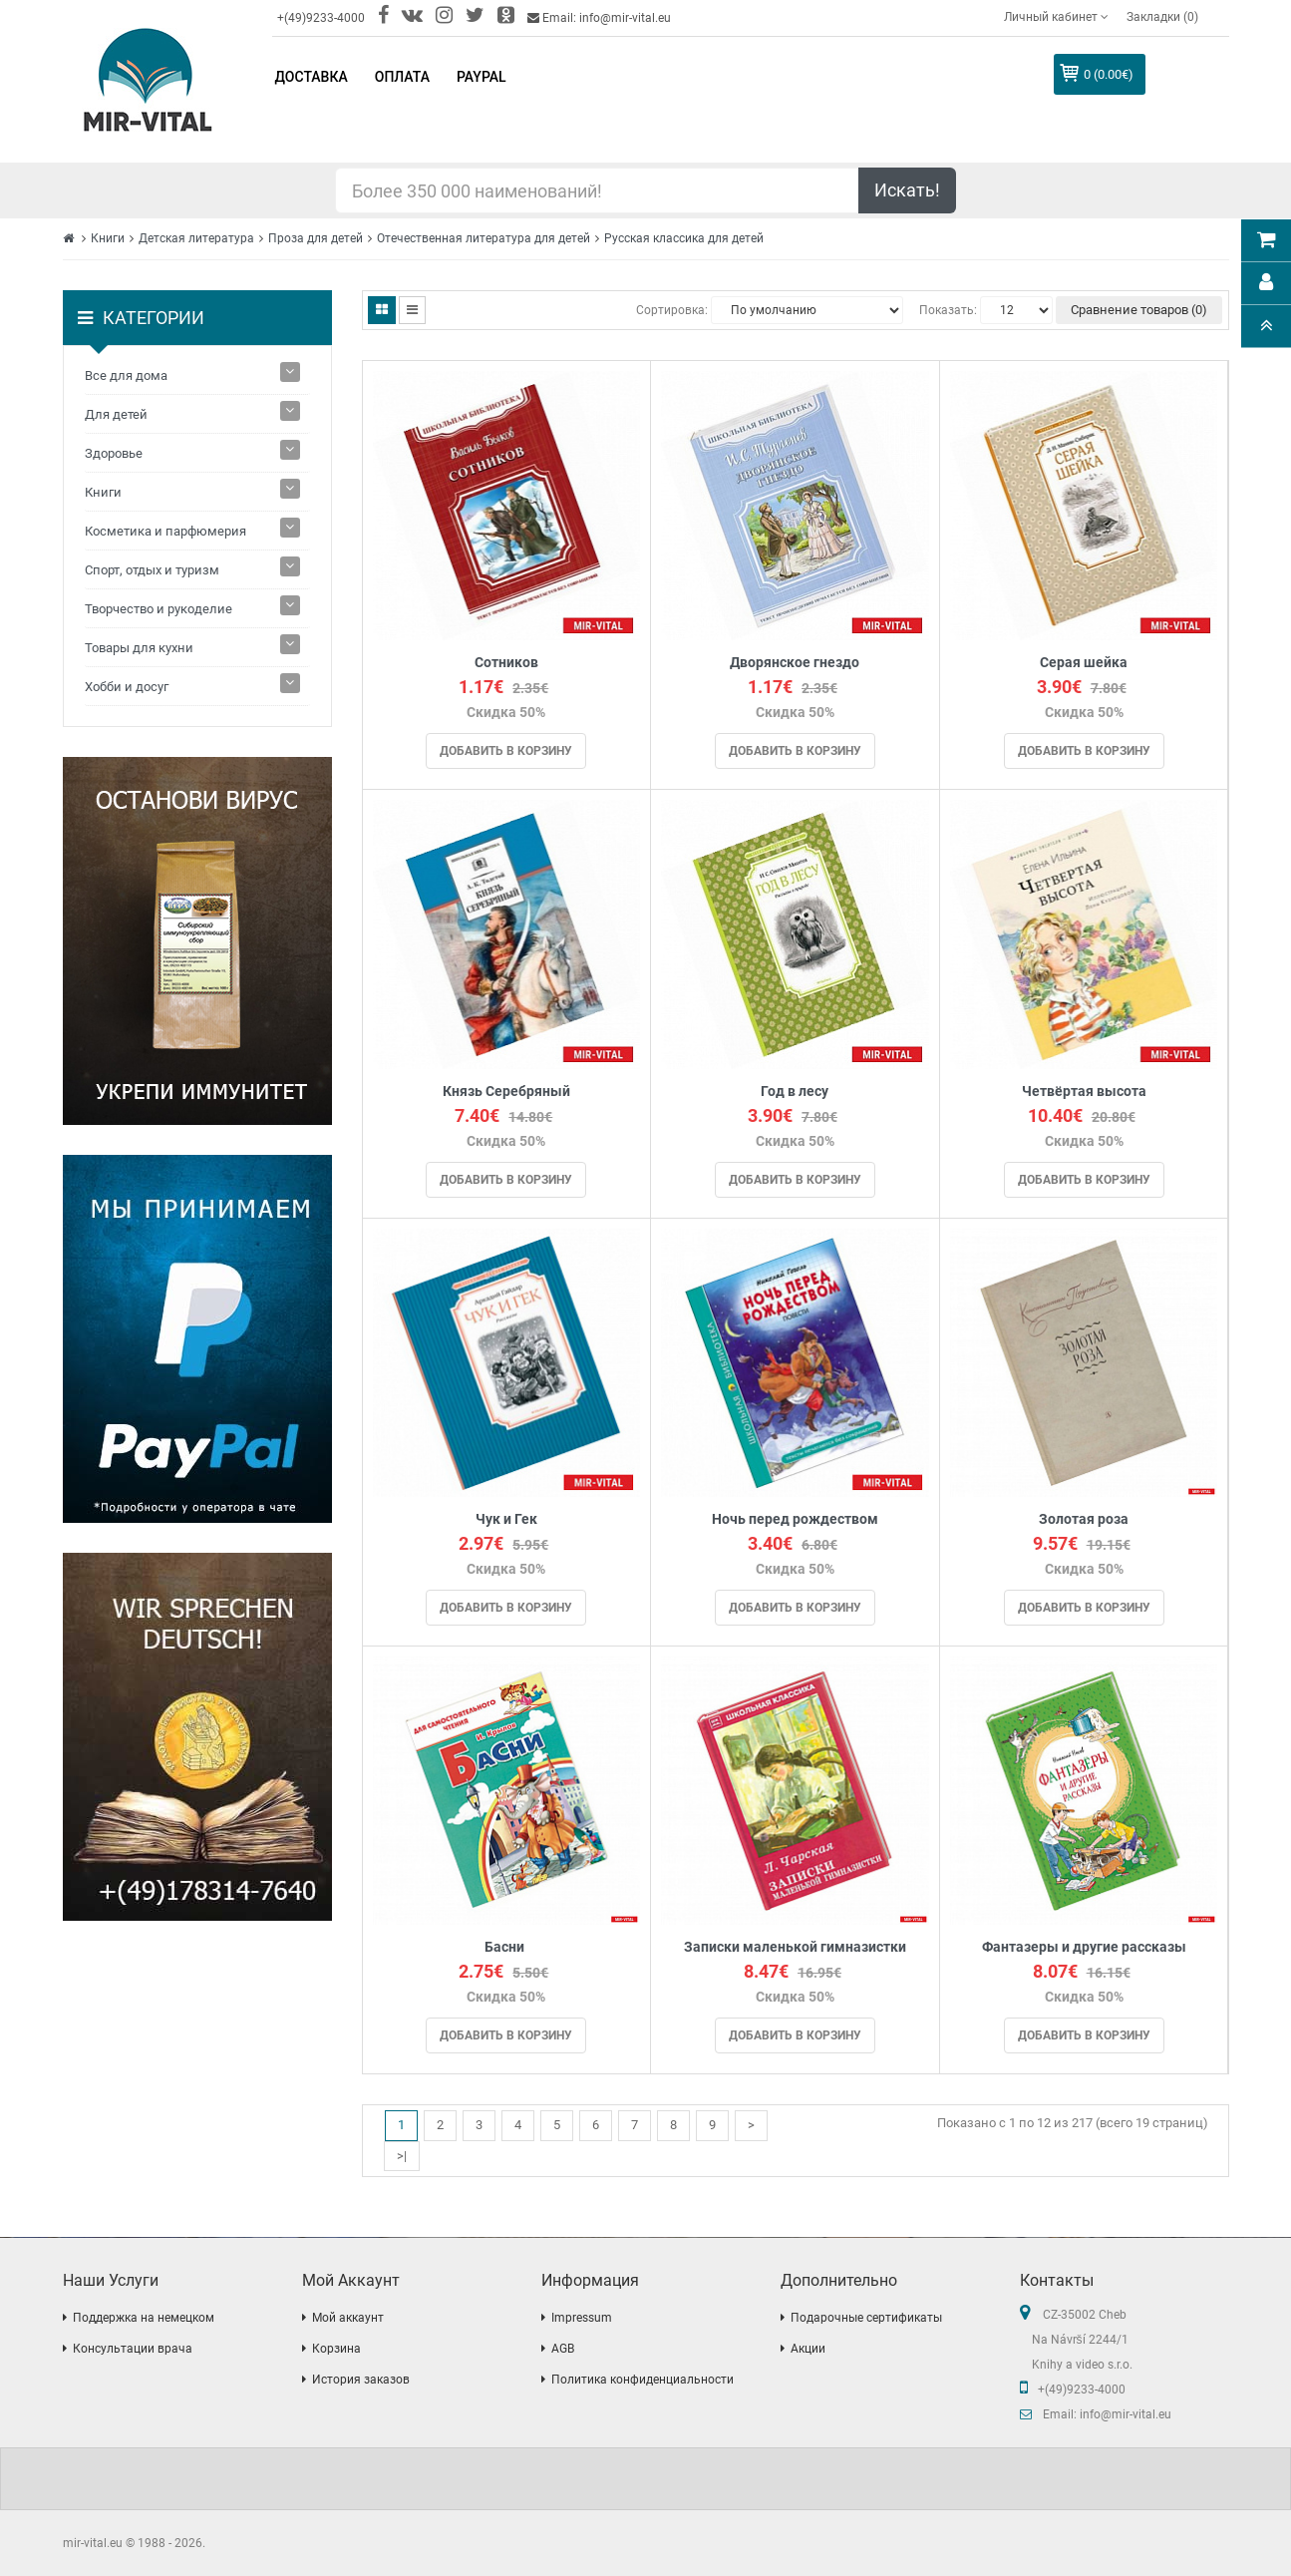  I want to click on Корзина, so click(336, 2349).